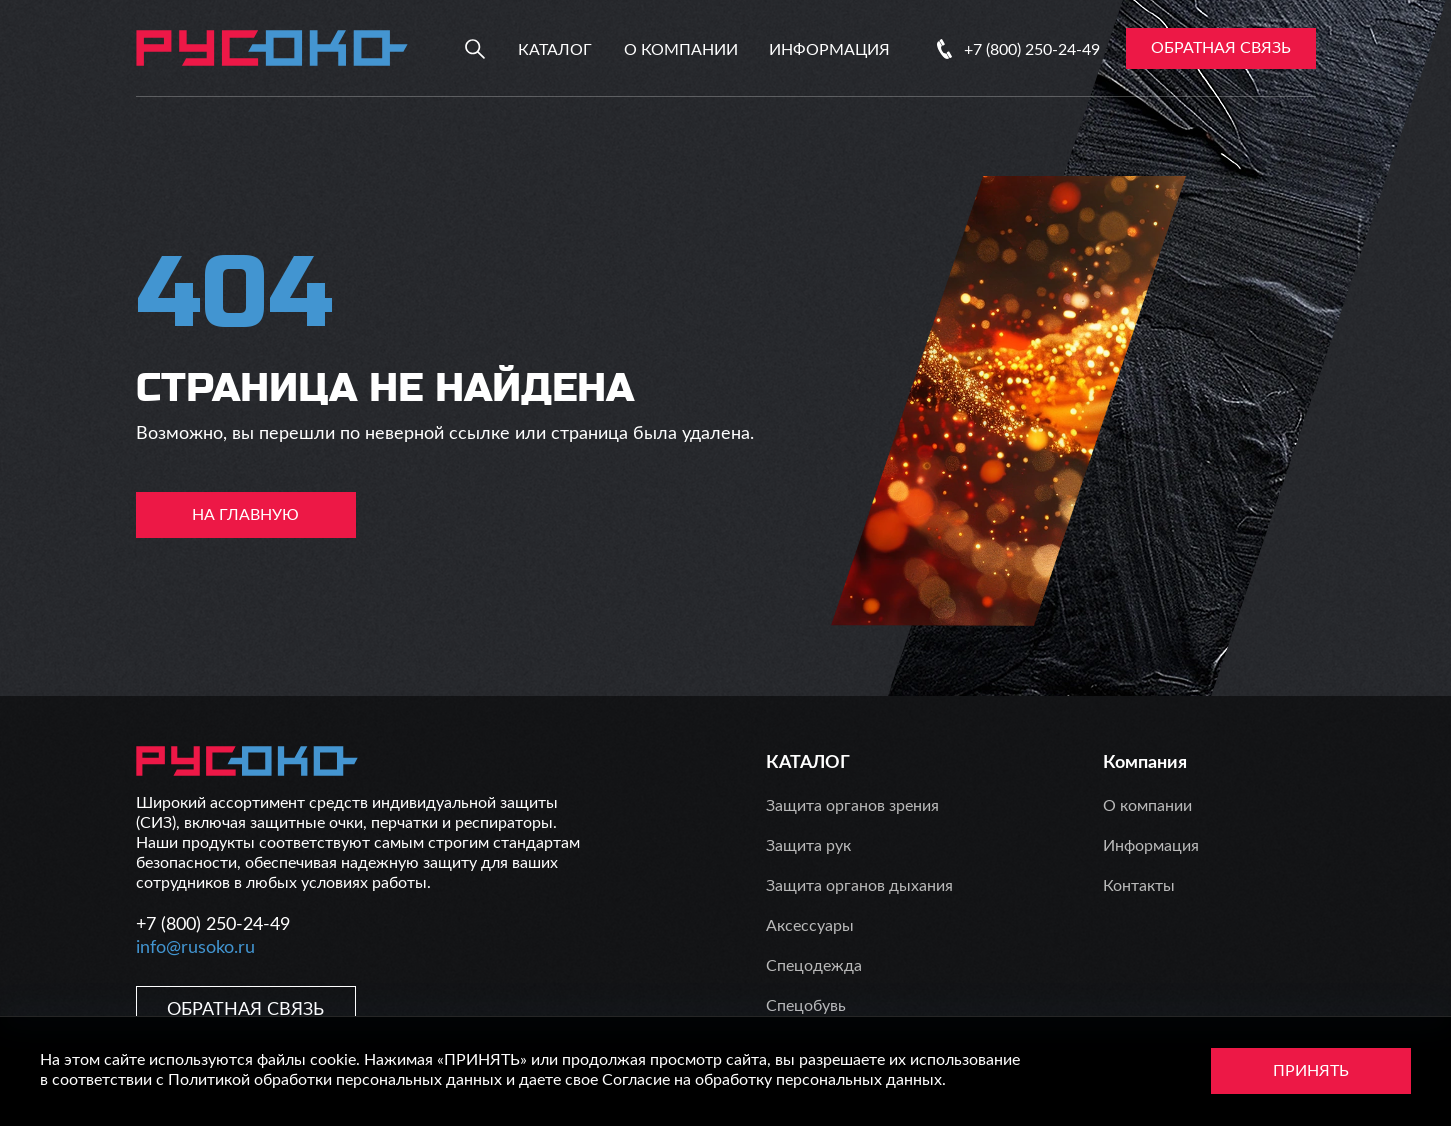  I want to click on Информация, so click(829, 50).